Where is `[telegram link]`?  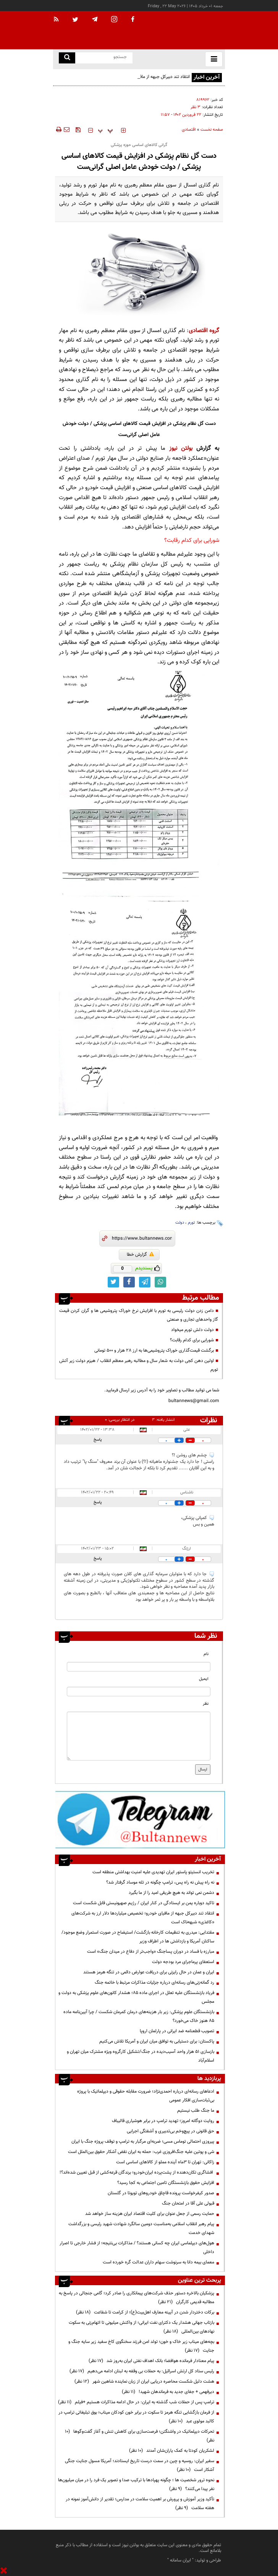
[telegram link] is located at coordinates (144, 1282).